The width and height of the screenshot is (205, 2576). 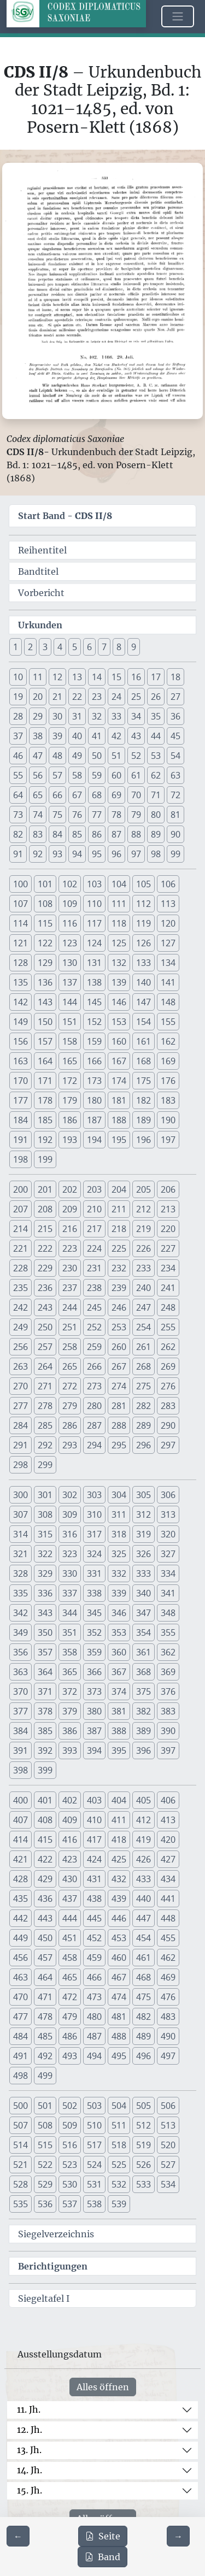 I want to click on 332 [button], so click(x=119, y=1573).